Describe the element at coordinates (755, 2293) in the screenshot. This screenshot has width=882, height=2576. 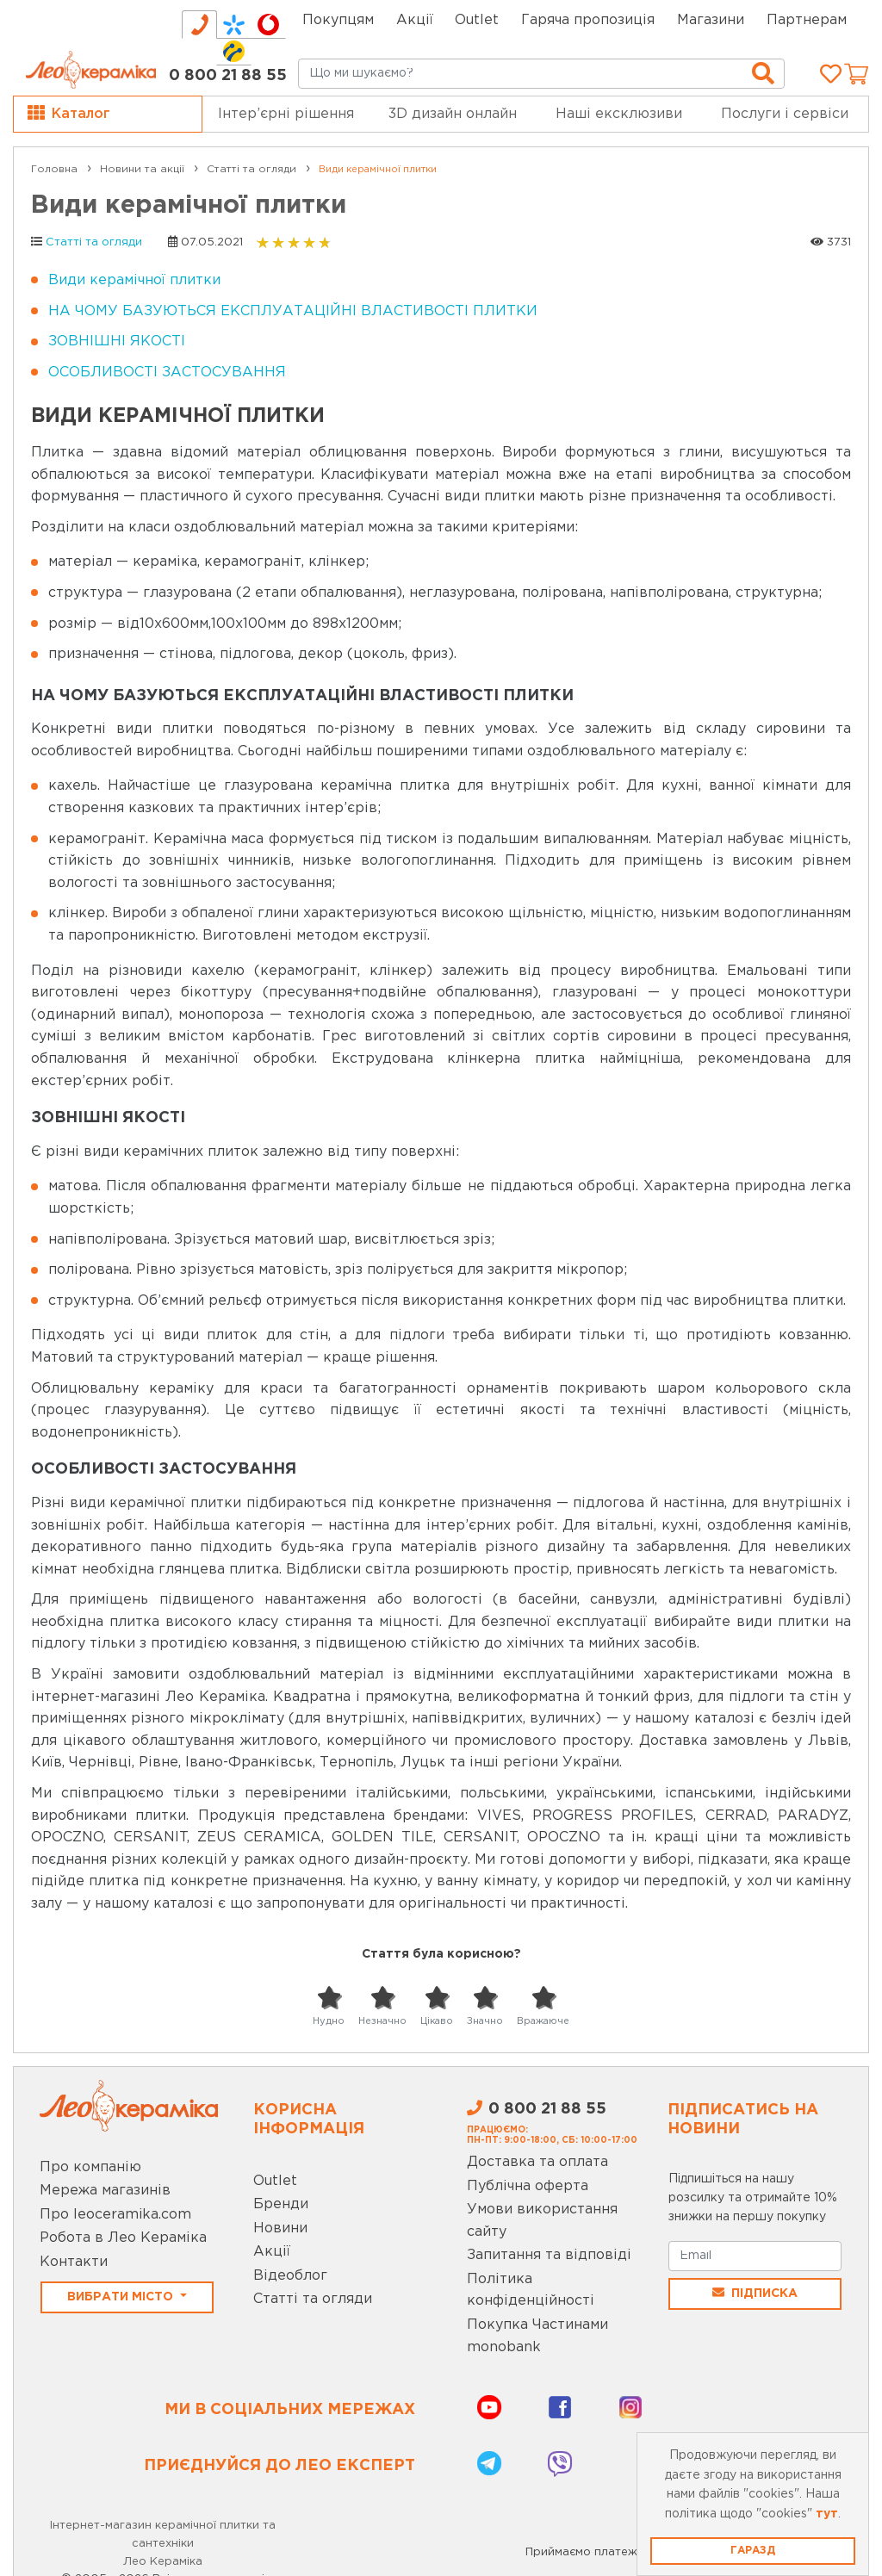
I see `Підписка` at that location.